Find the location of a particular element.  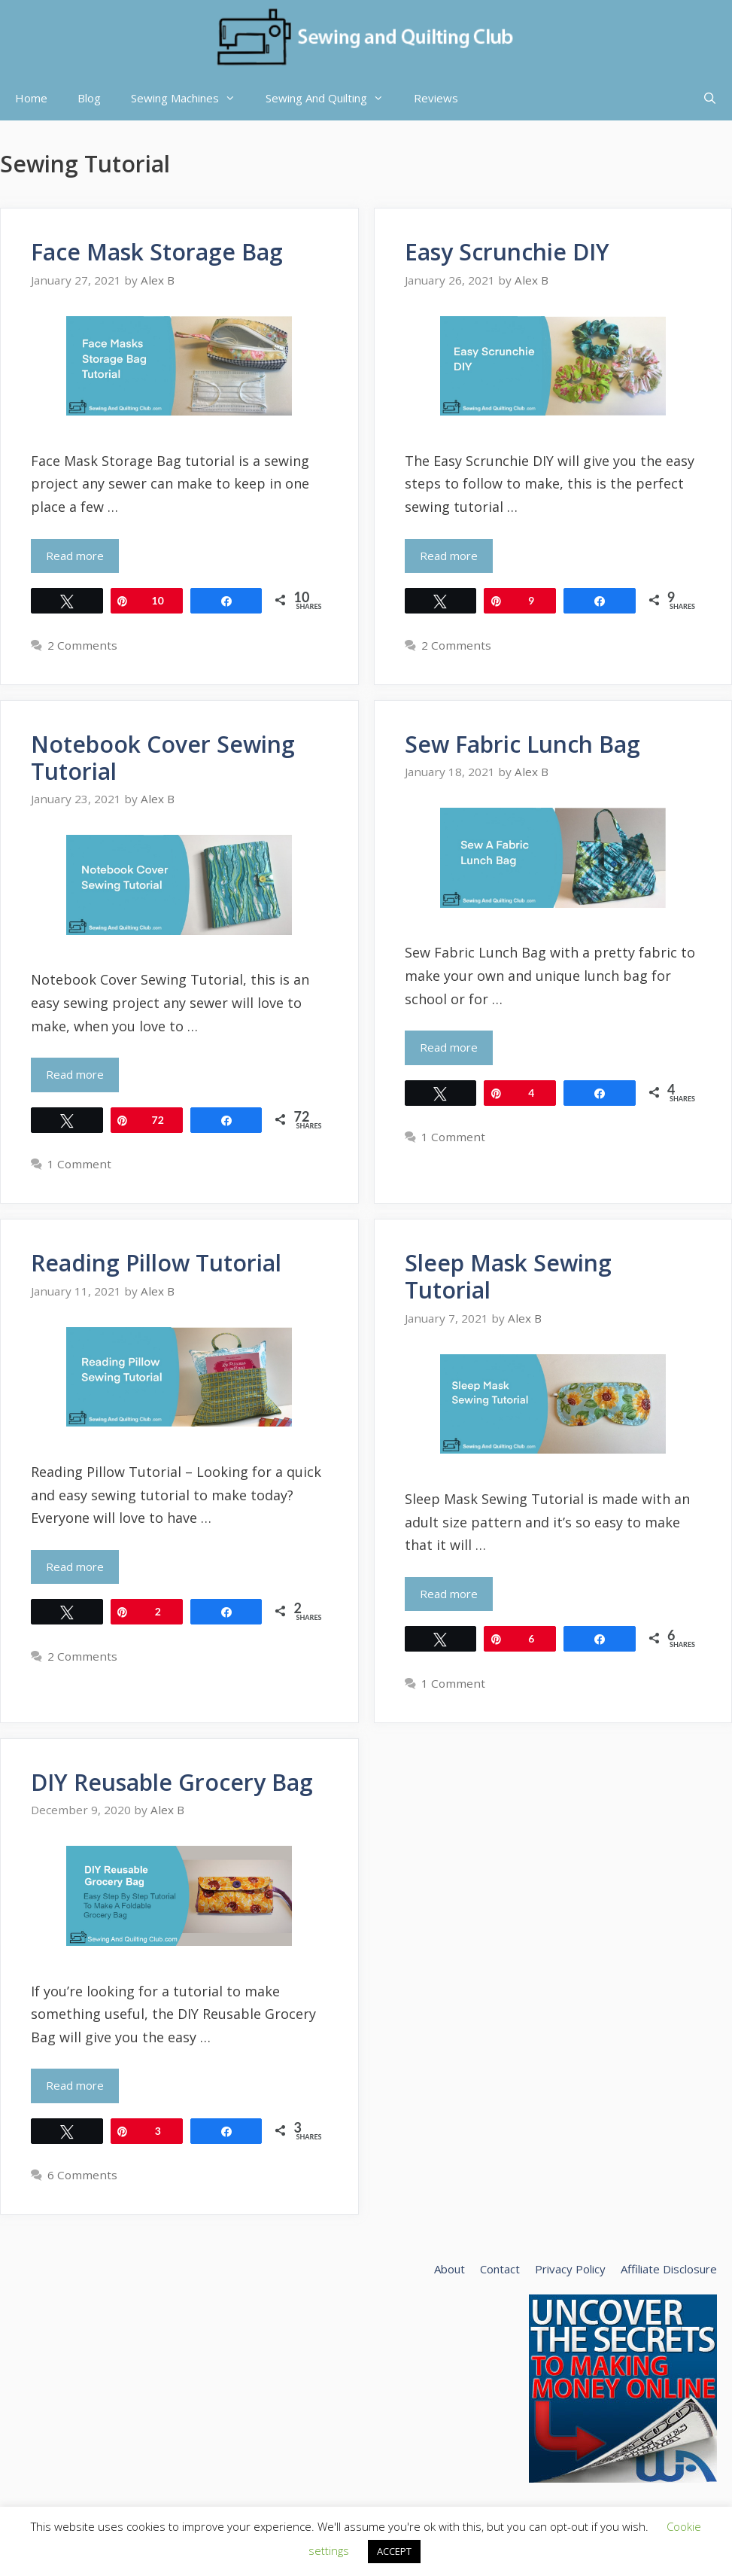

6 Comments is located at coordinates (82, 2174).